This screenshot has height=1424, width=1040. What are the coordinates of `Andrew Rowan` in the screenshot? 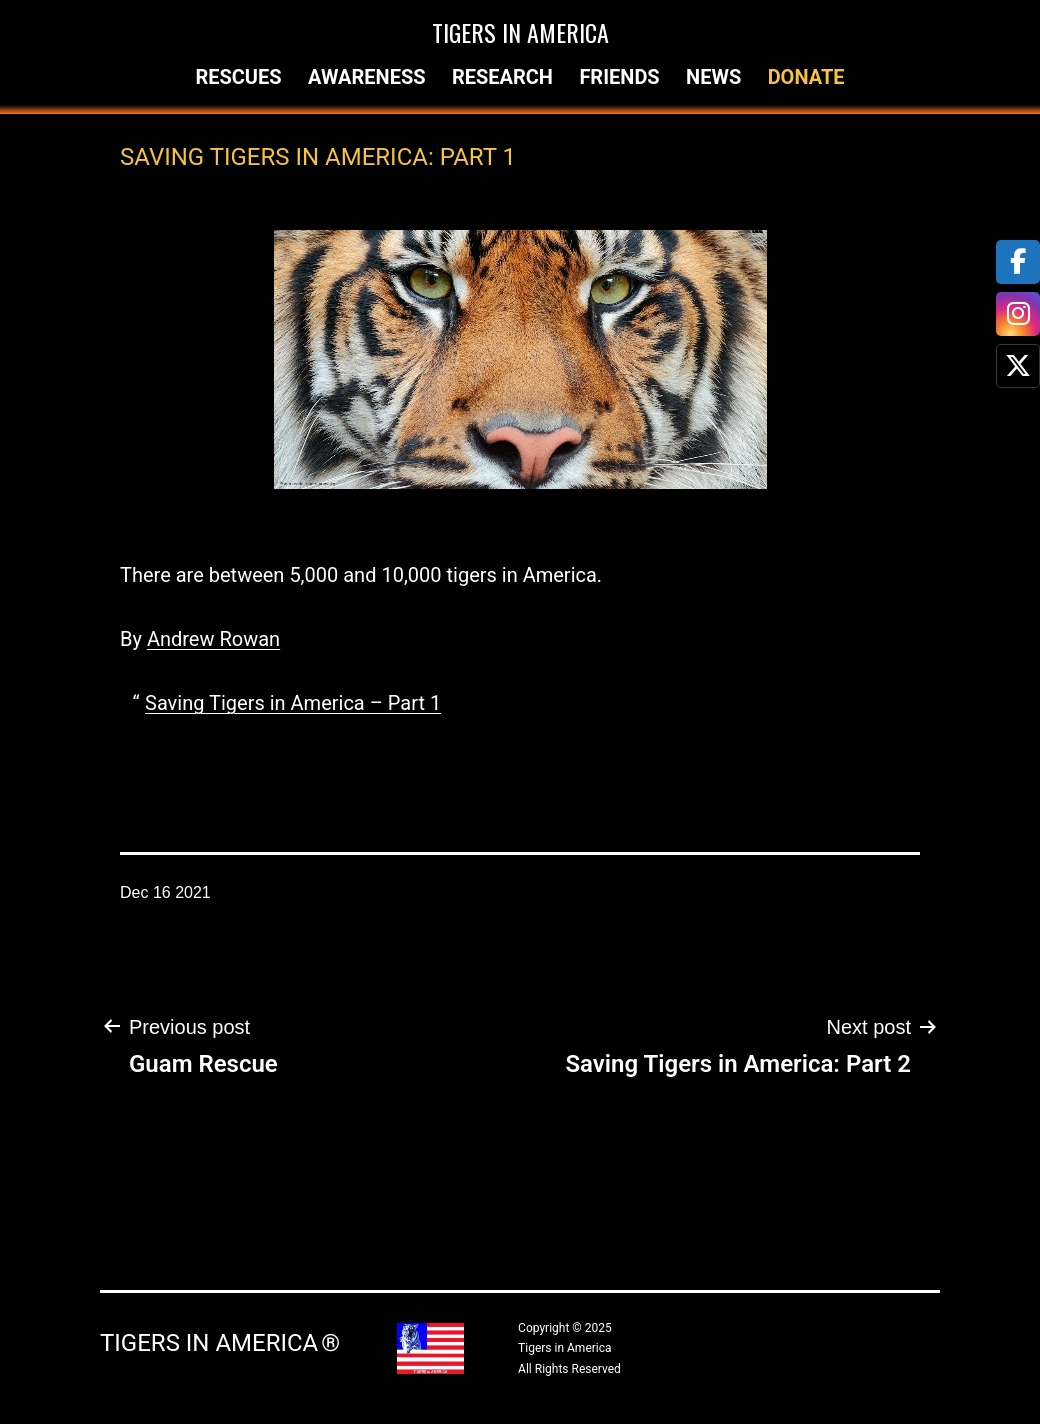 It's located at (213, 639).